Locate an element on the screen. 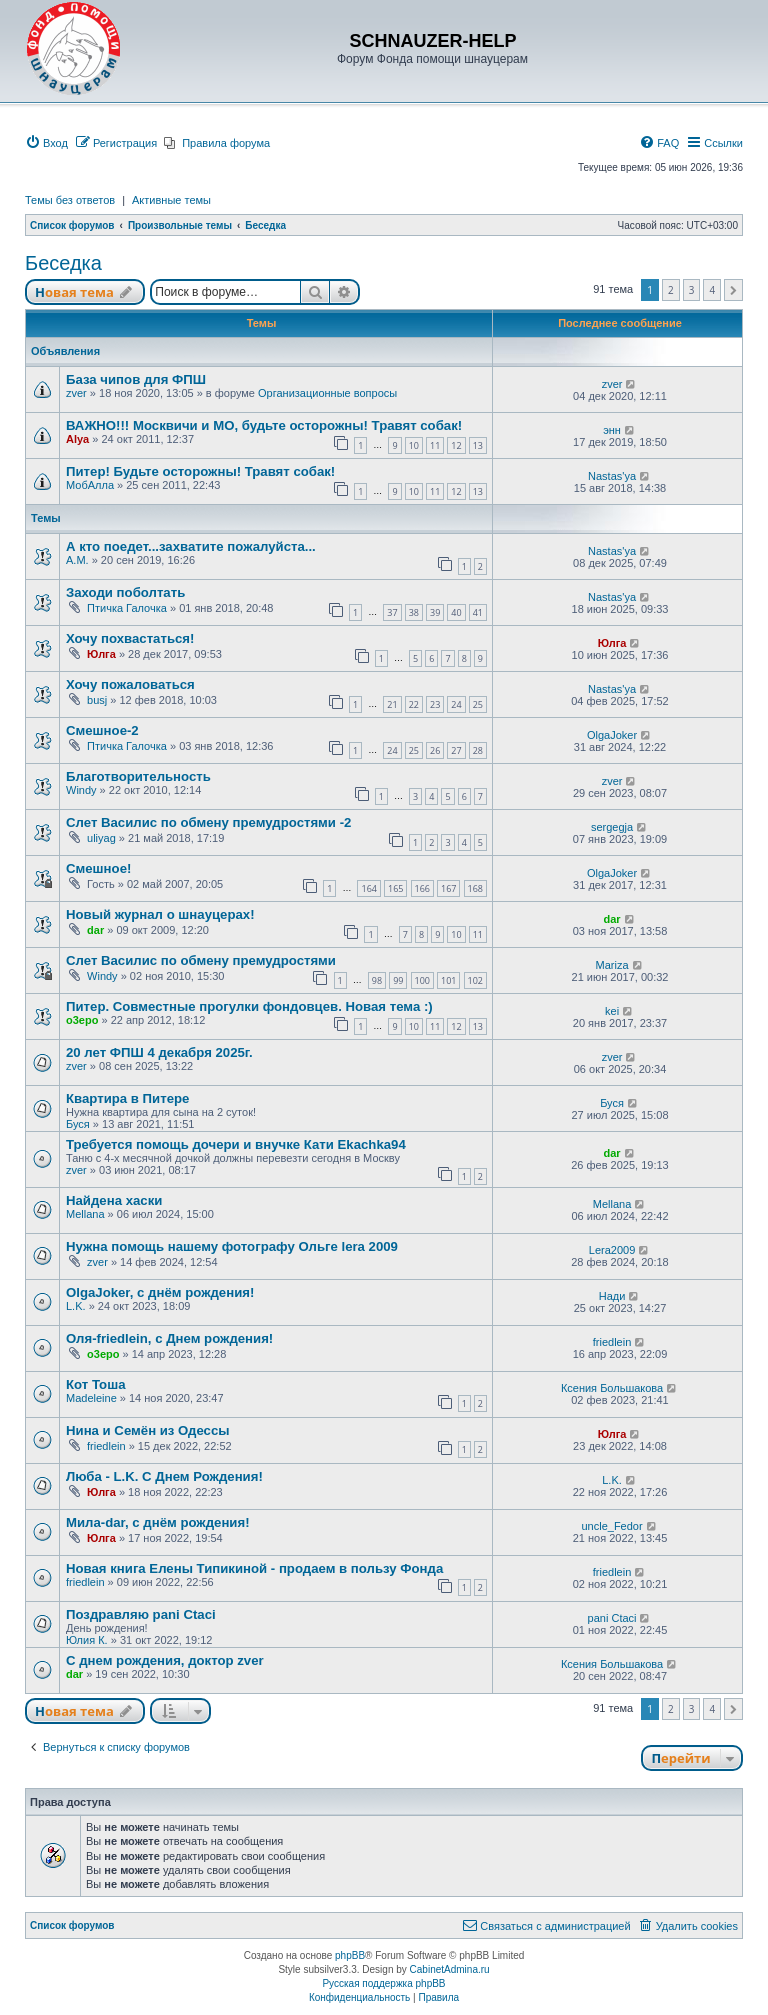 This screenshot has width=768, height=2015. 39 is located at coordinates (435, 612).